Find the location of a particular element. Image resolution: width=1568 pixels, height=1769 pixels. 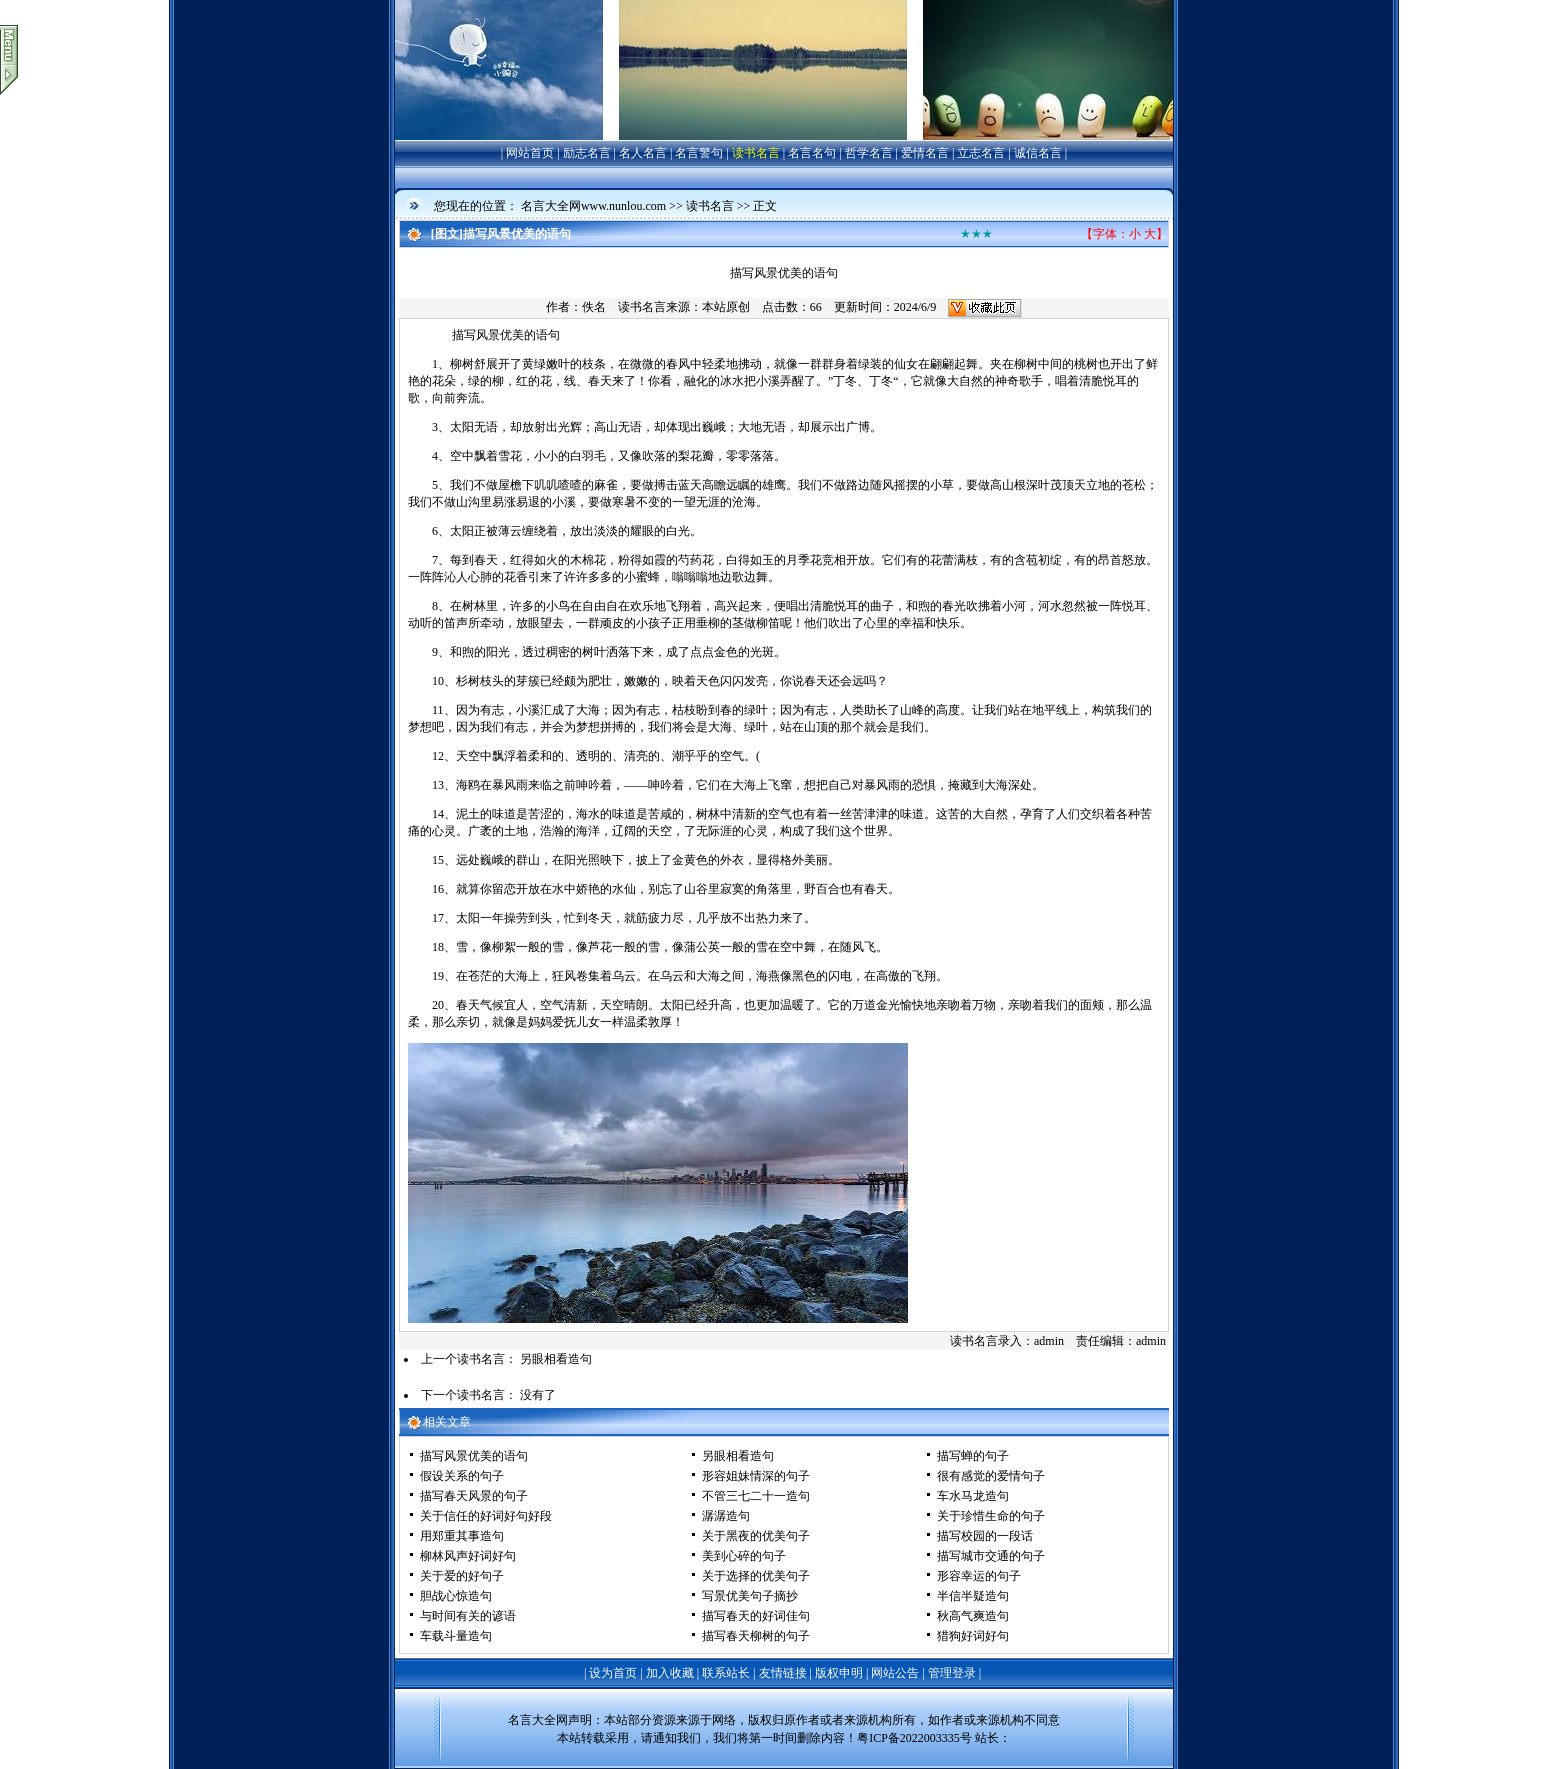

猎狗好词好句 is located at coordinates (973, 1636).